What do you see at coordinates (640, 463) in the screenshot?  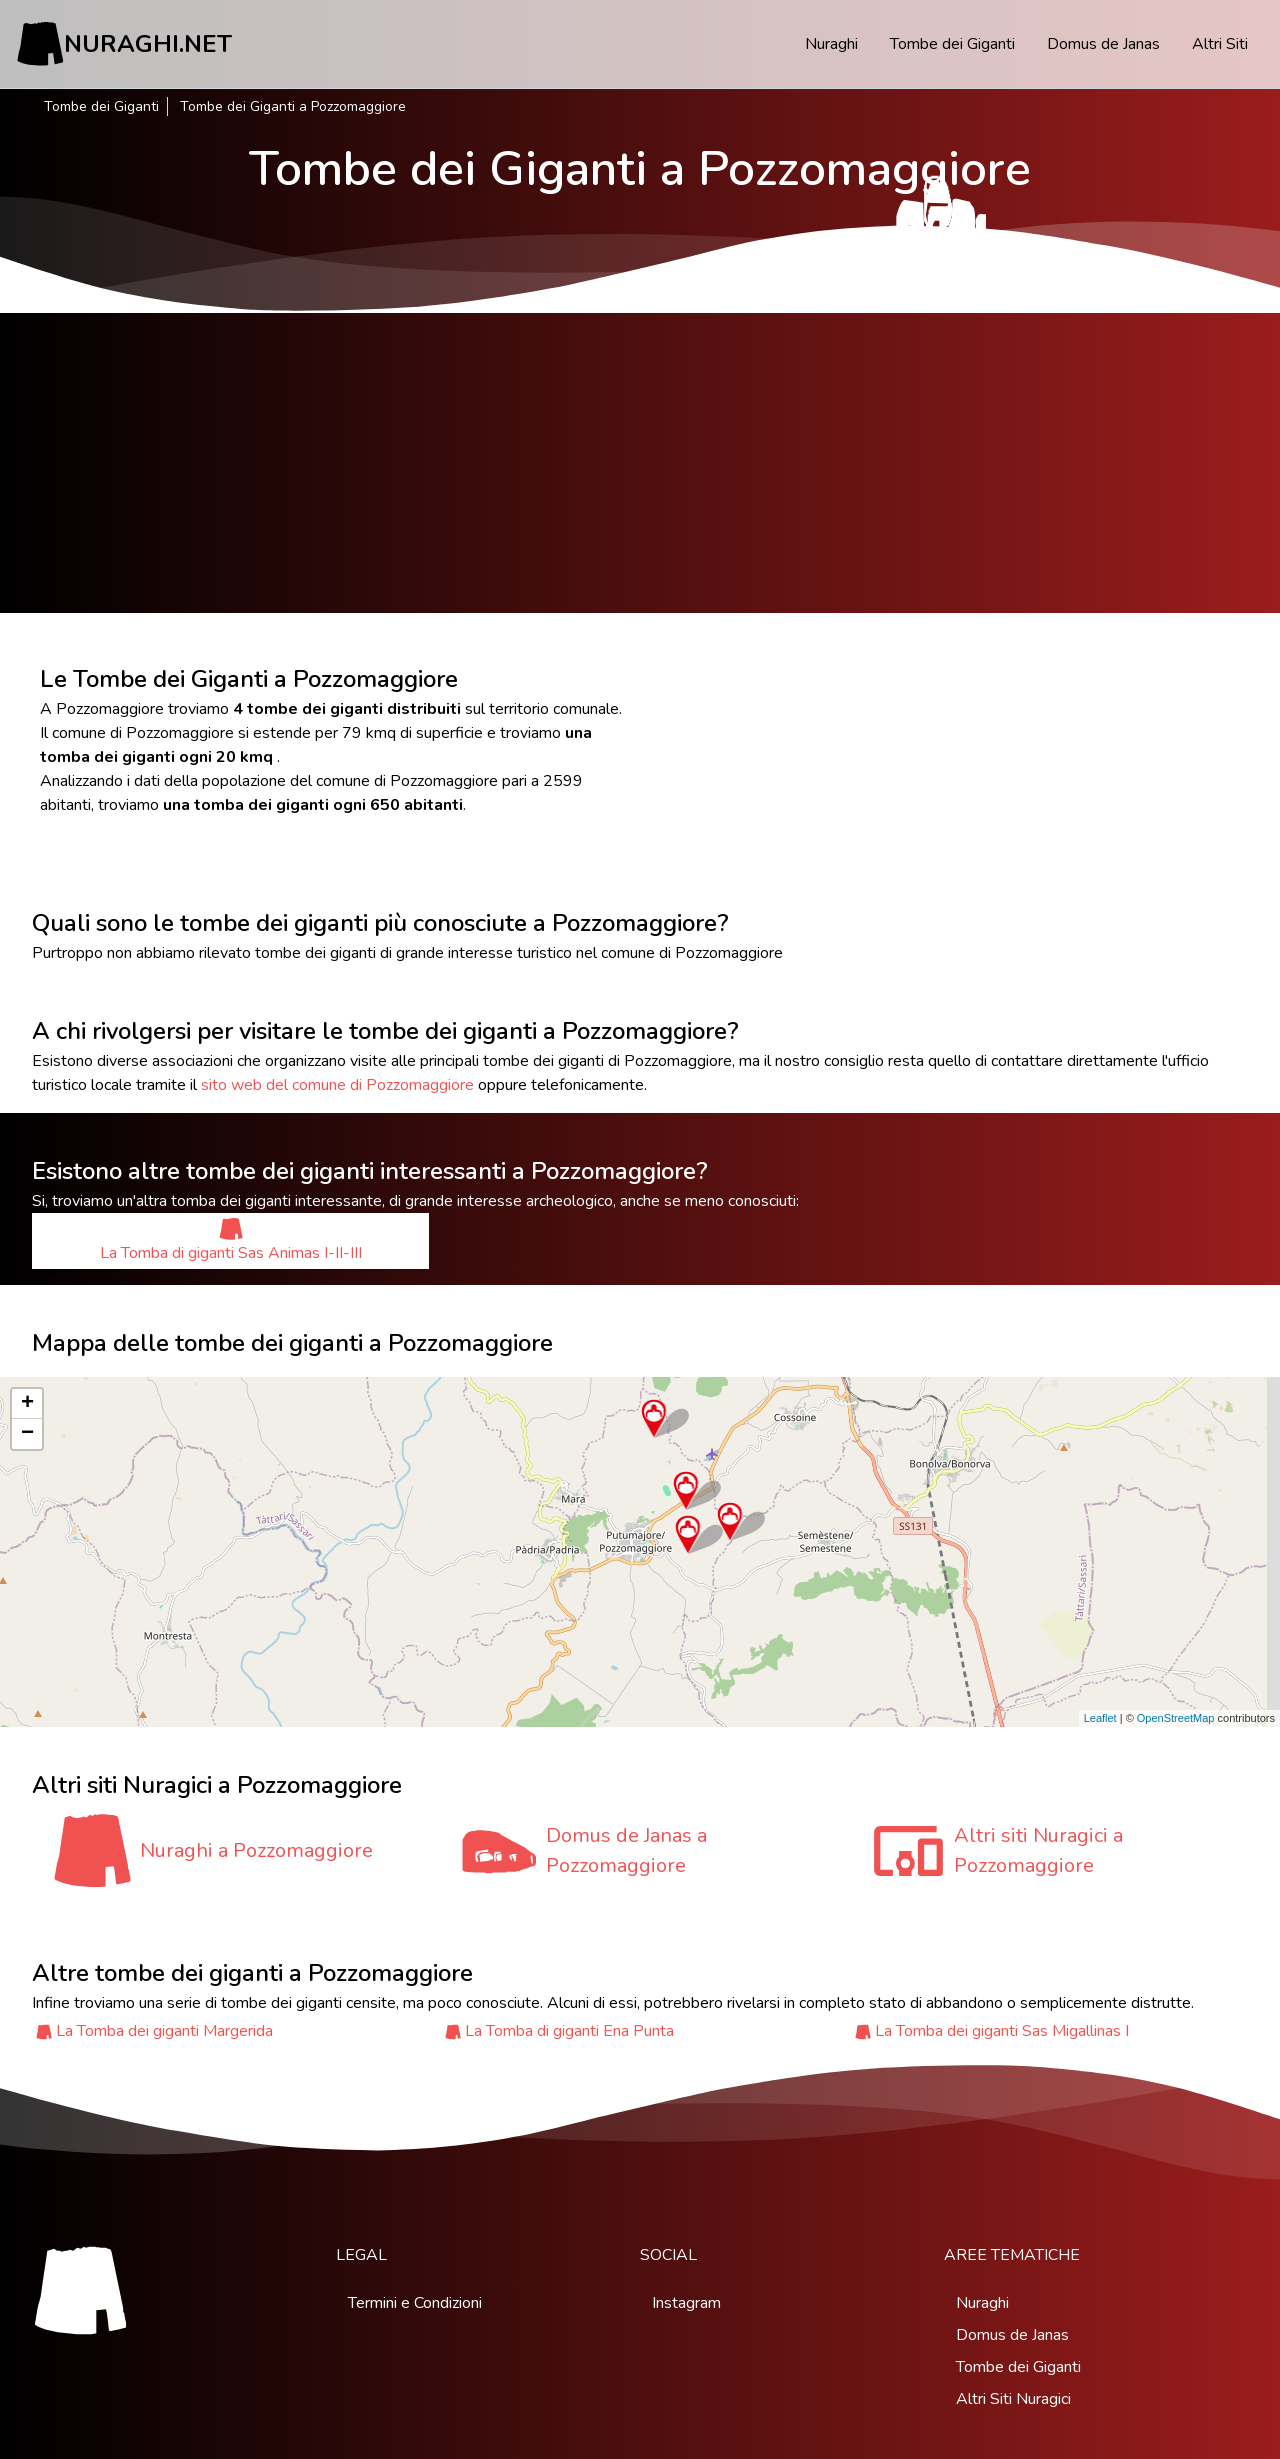 I see `[Advertisement]` at bounding box center [640, 463].